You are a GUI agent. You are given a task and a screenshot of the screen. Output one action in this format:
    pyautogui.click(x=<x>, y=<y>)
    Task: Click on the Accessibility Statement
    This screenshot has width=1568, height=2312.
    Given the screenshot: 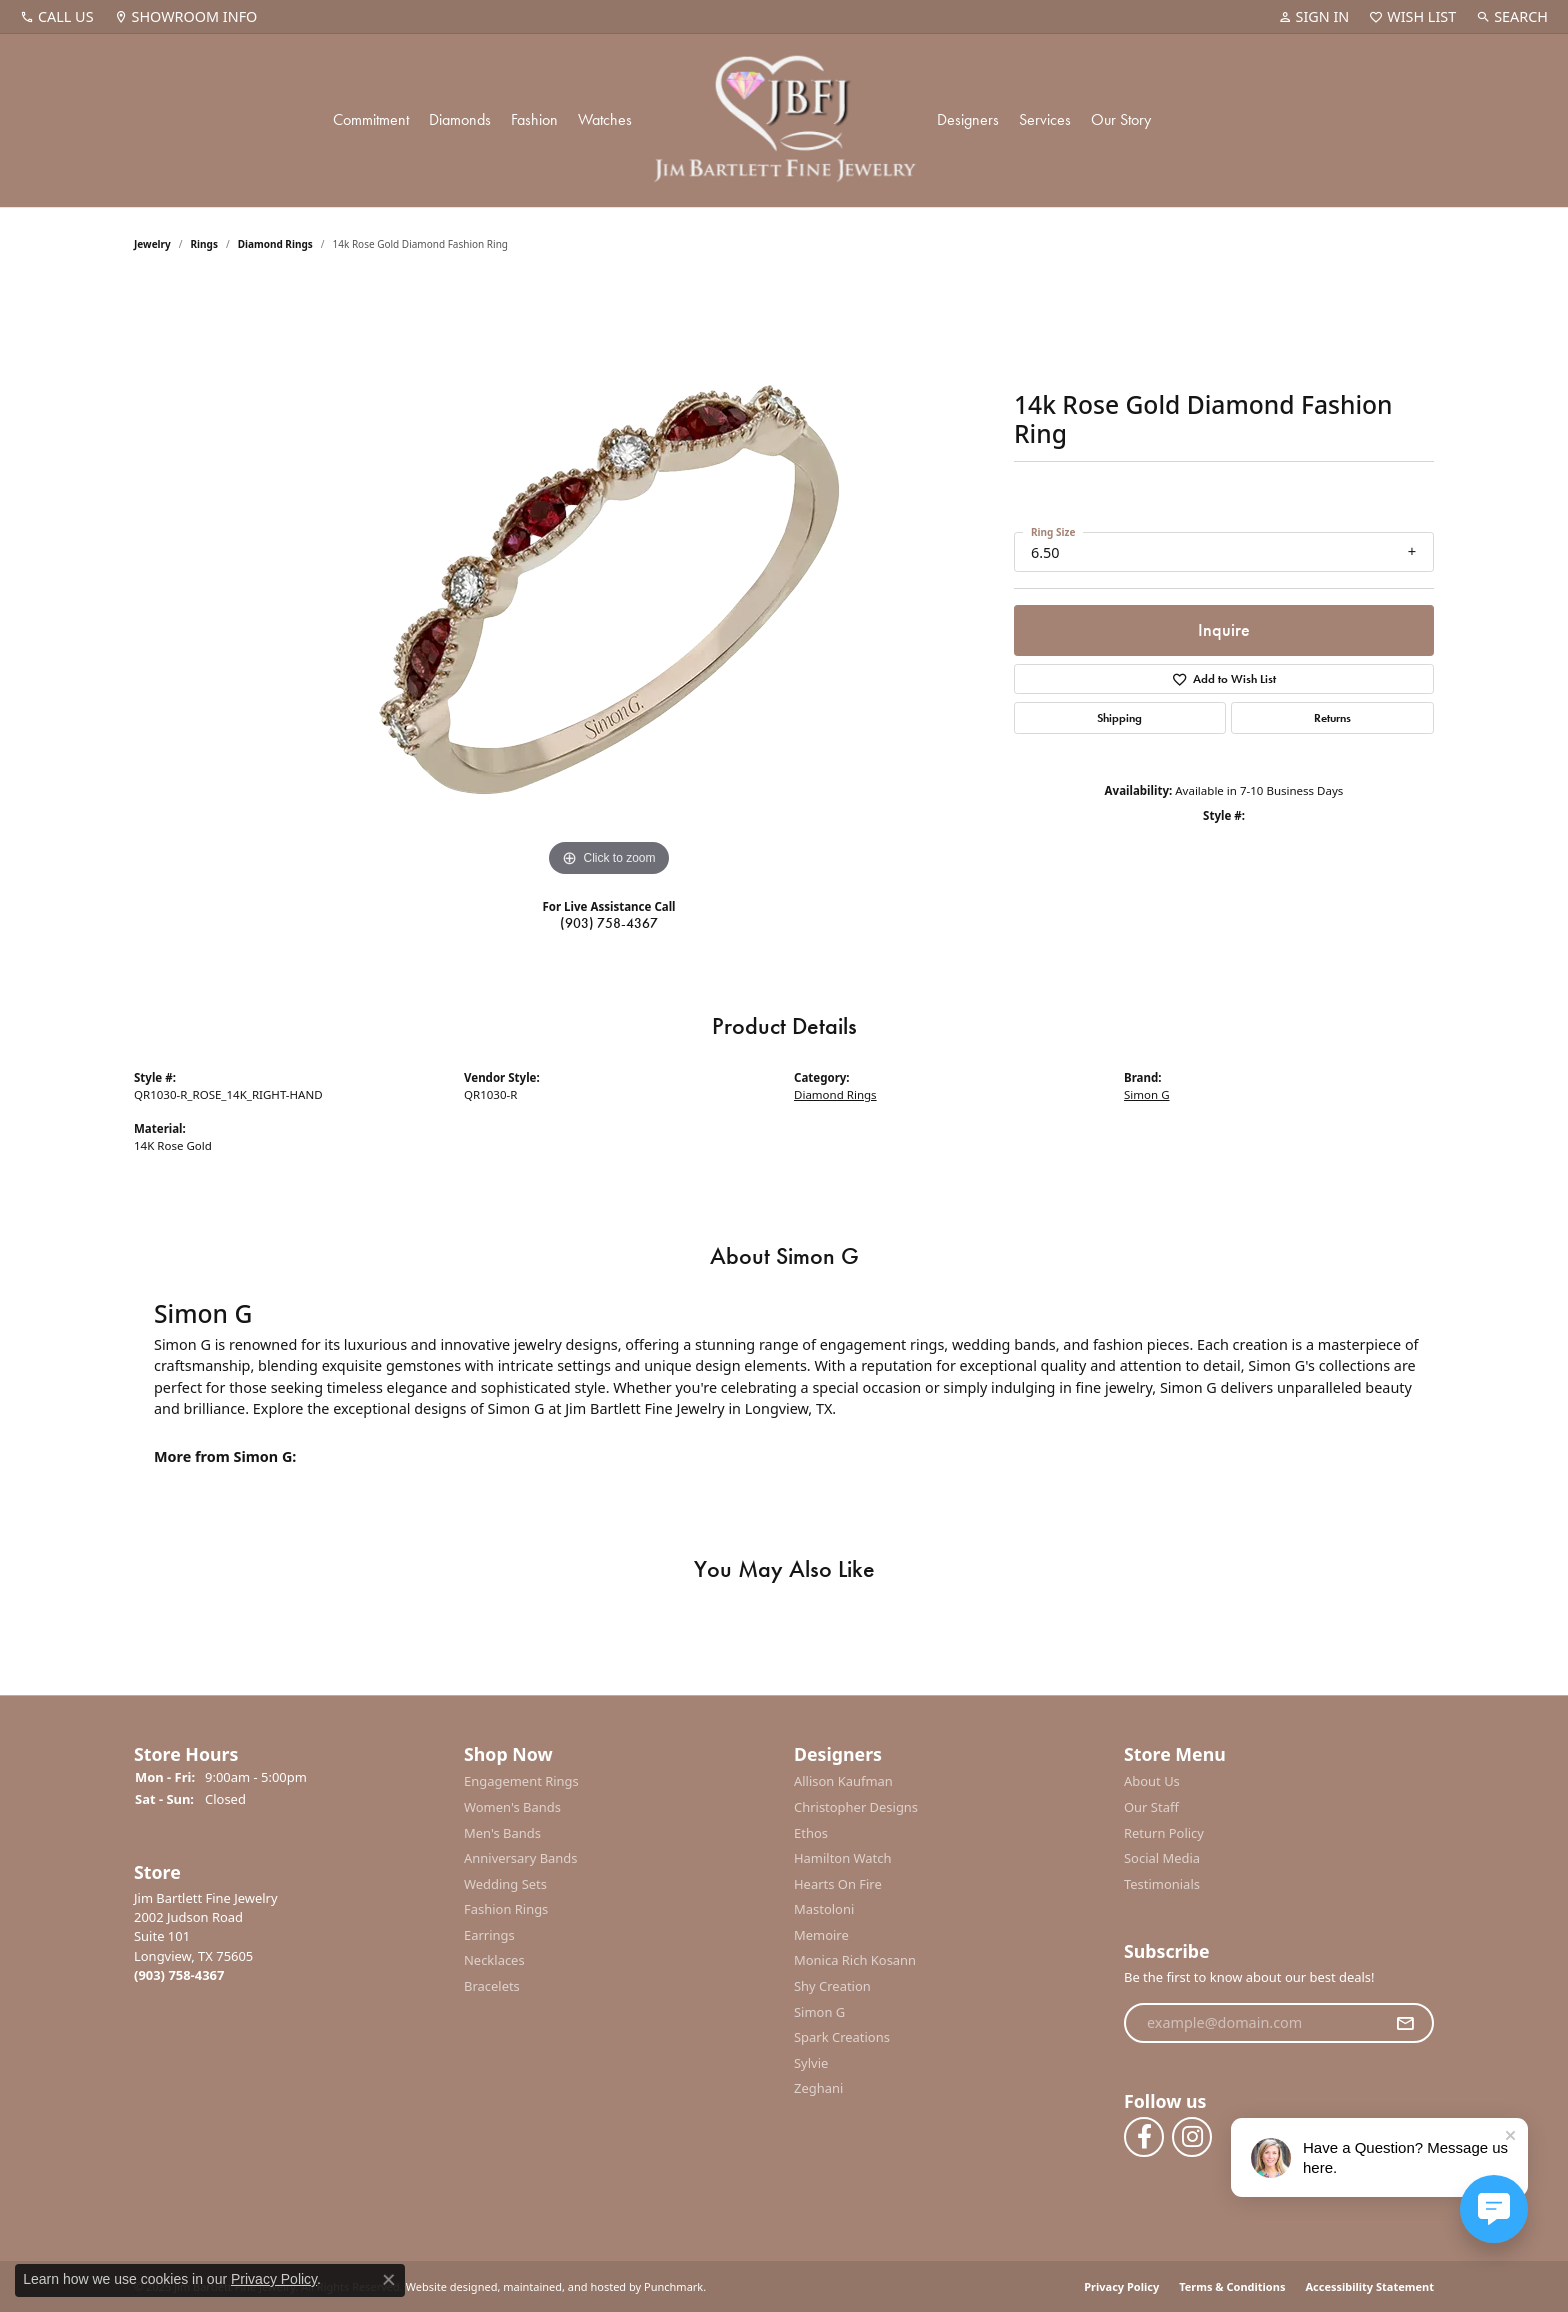 What is the action you would take?
    pyautogui.click(x=1369, y=2286)
    